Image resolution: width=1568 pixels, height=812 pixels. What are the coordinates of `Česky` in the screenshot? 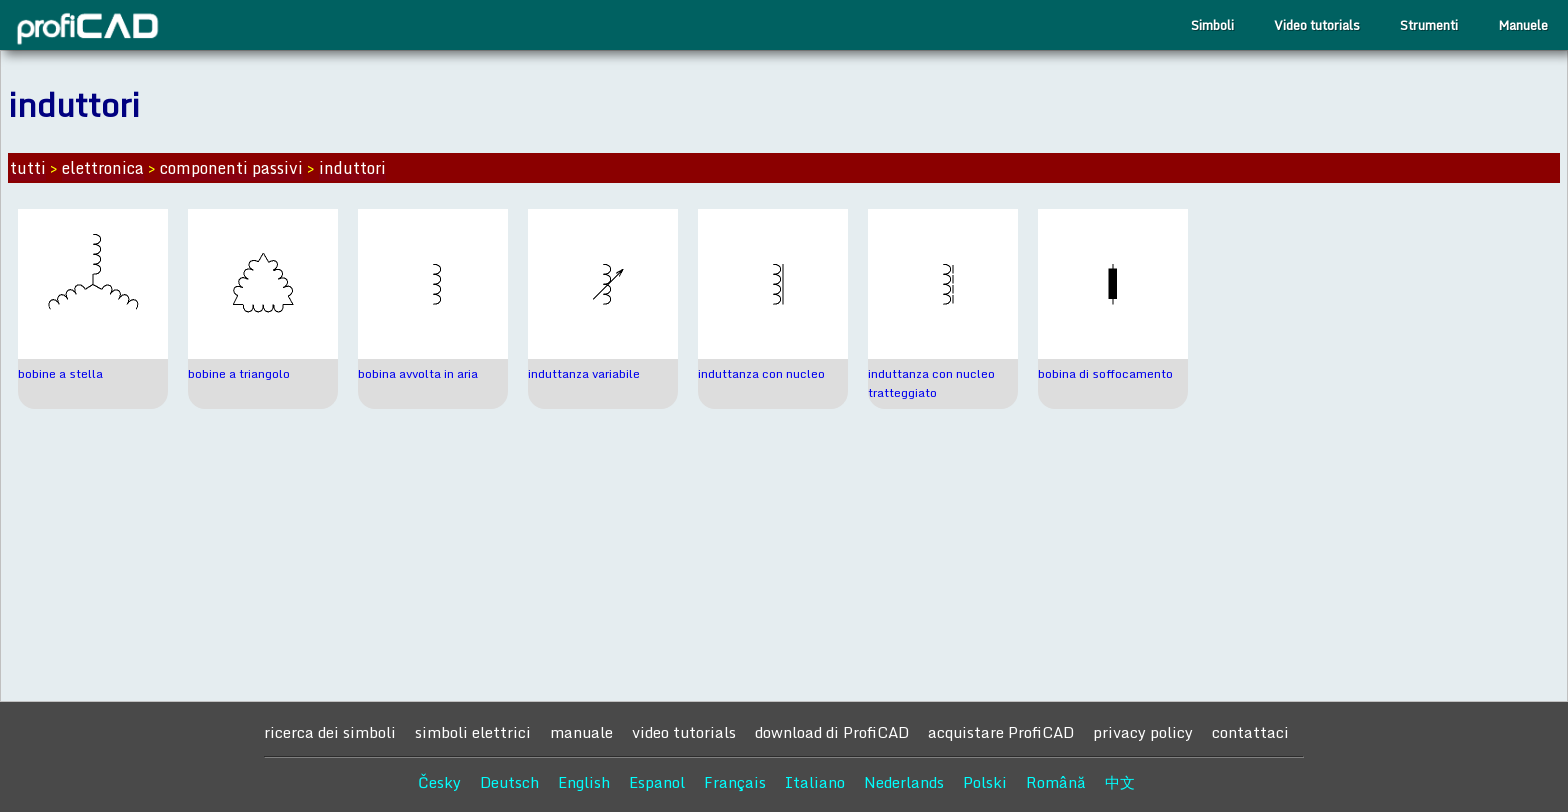 It's located at (439, 782).